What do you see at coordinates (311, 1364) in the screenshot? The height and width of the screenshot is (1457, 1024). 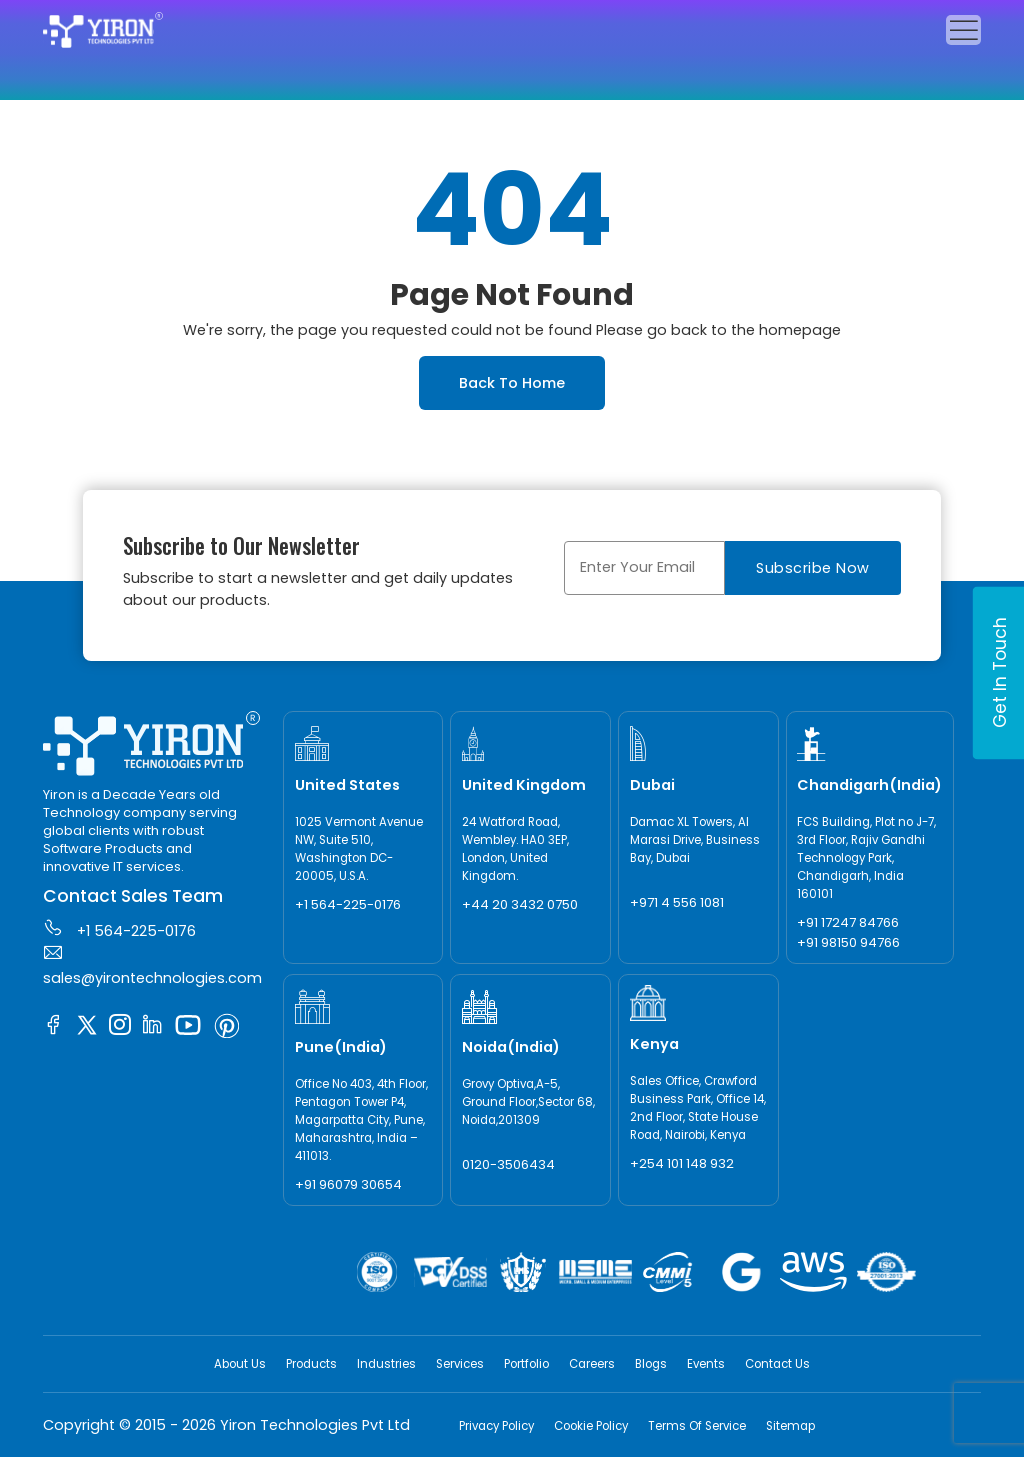 I see `Products` at bounding box center [311, 1364].